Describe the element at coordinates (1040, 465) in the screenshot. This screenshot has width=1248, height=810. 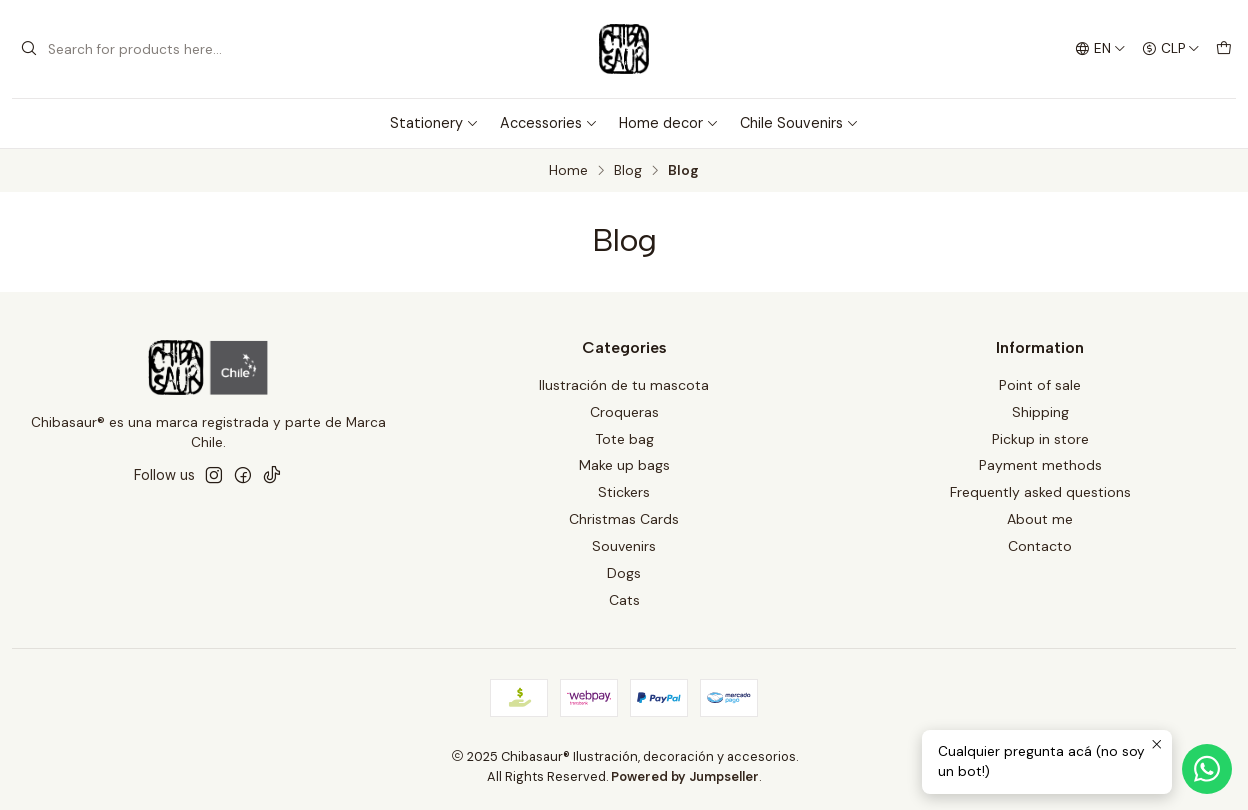
I see `Payment methods` at that location.